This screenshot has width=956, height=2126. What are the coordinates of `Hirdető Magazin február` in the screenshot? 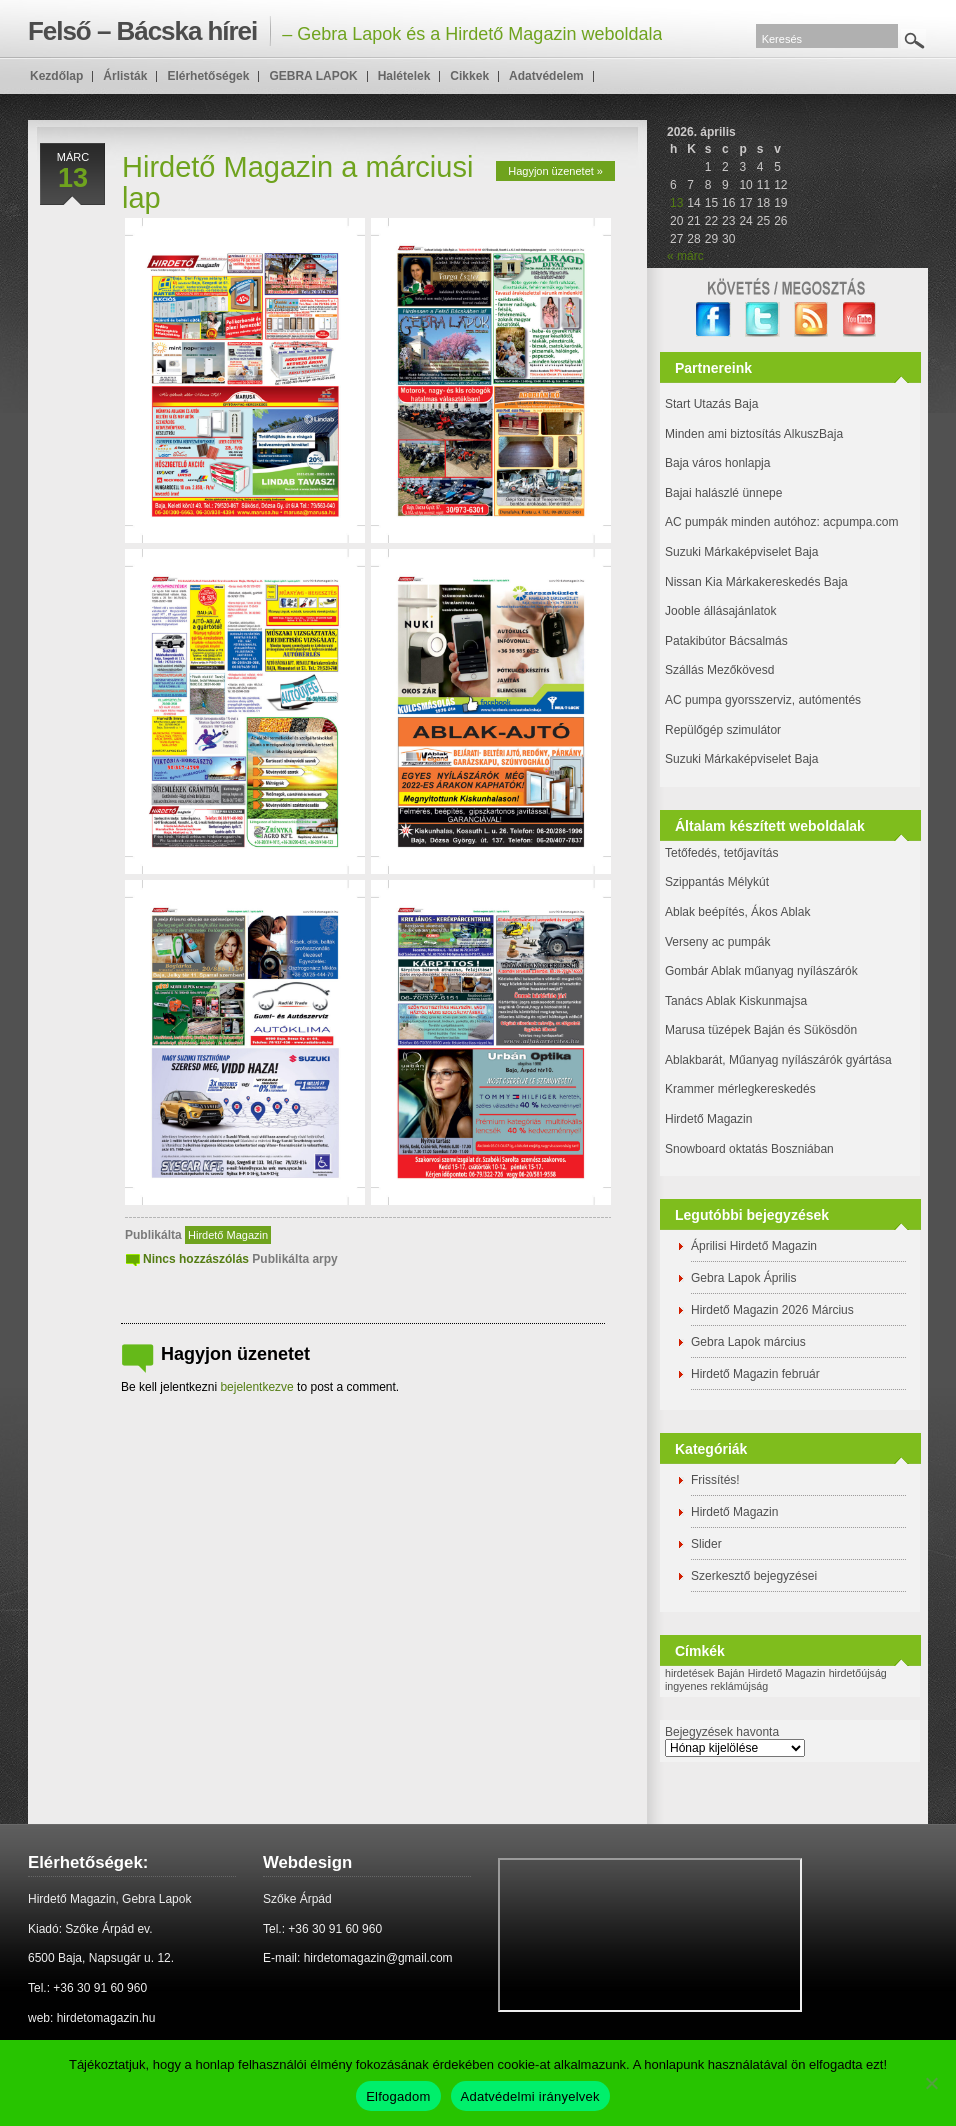 It's located at (755, 1374).